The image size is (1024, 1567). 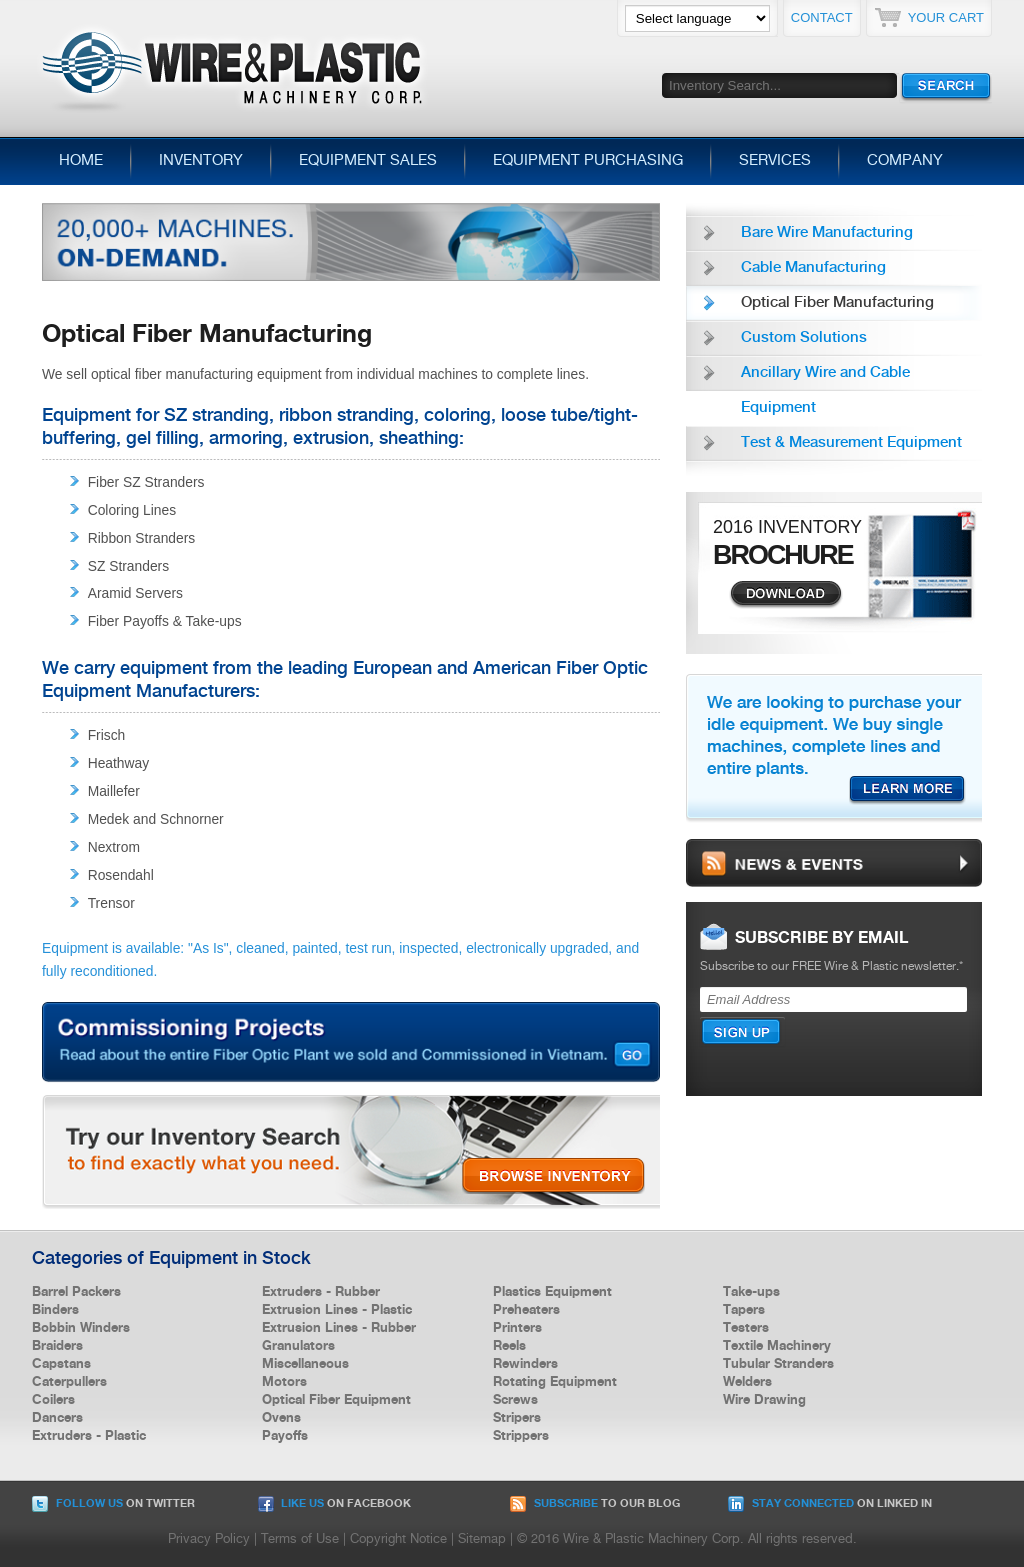 I want to click on Copyright Notice, so click(x=398, y=1539).